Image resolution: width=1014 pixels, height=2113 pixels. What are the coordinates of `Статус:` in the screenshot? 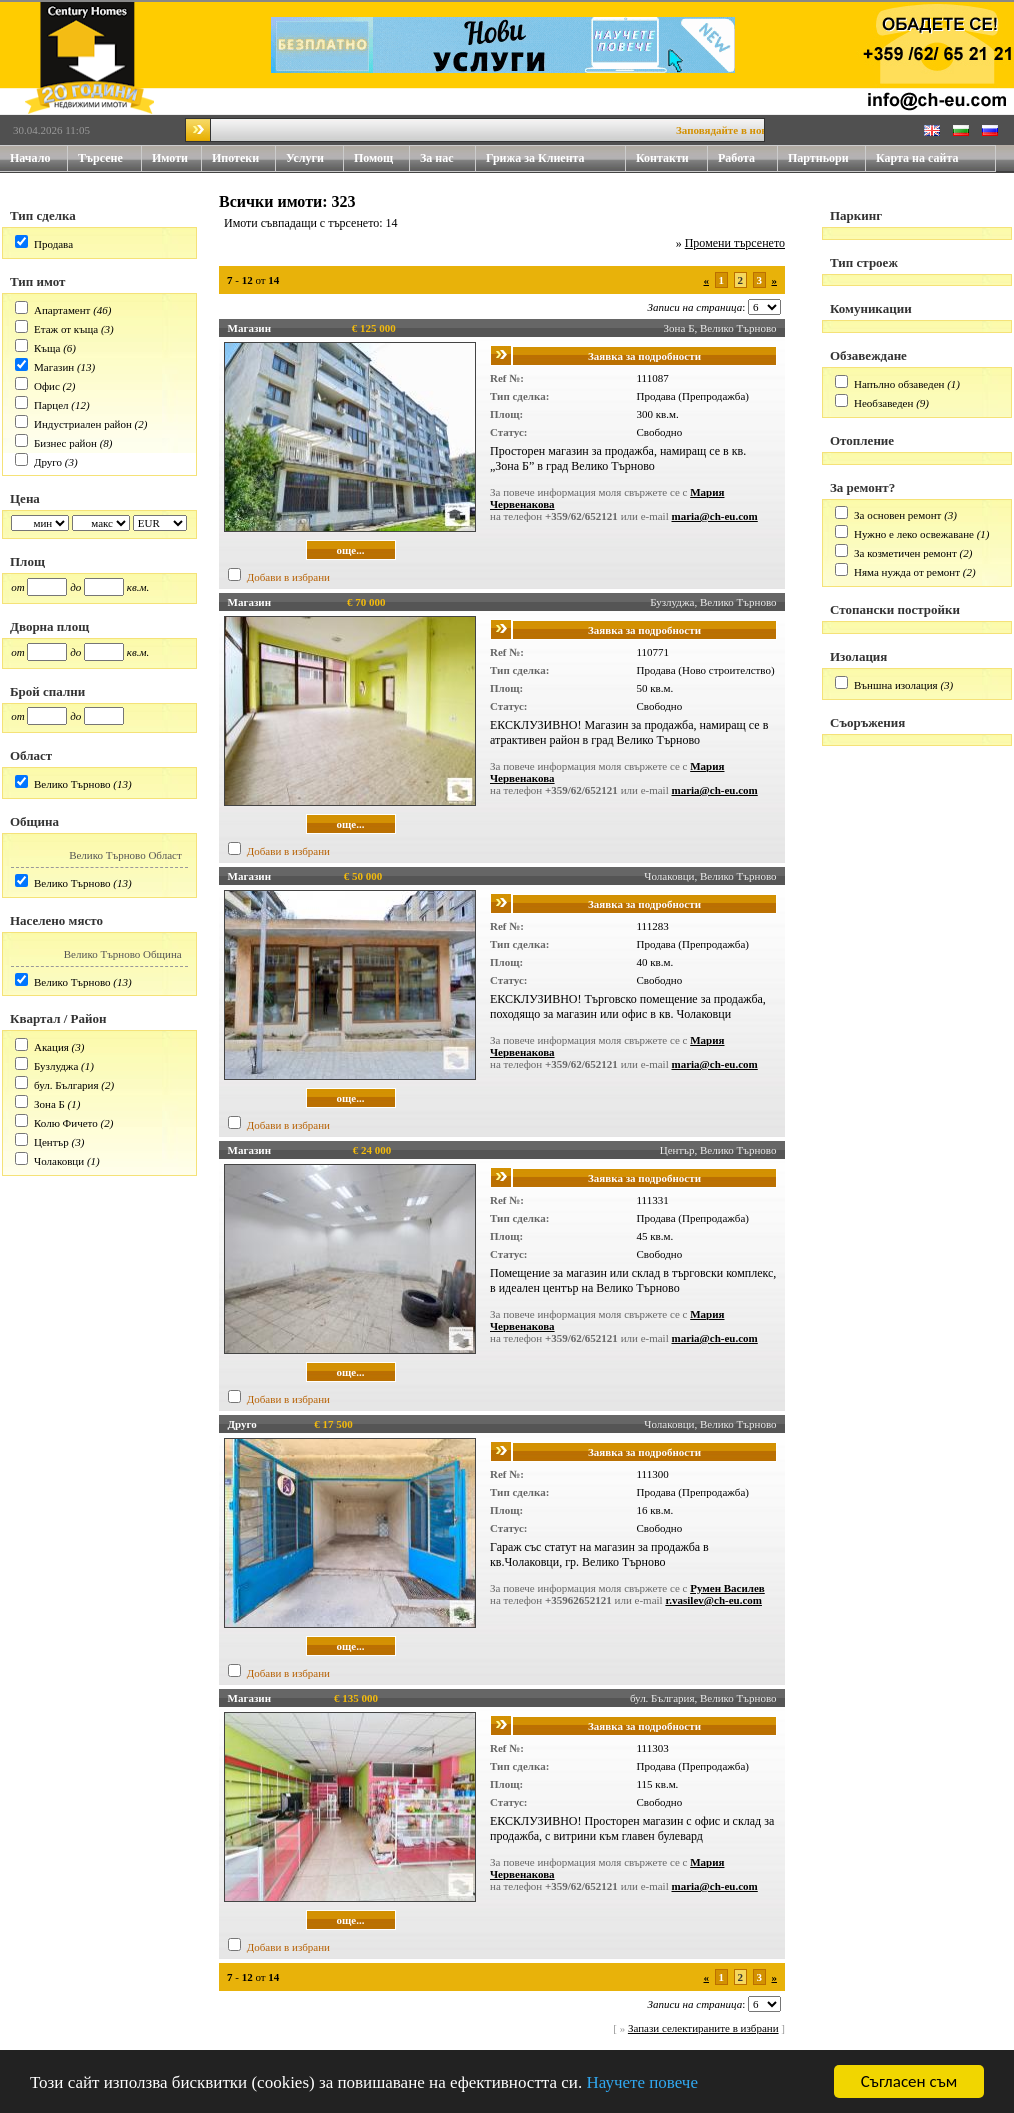 It's located at (509, 432).